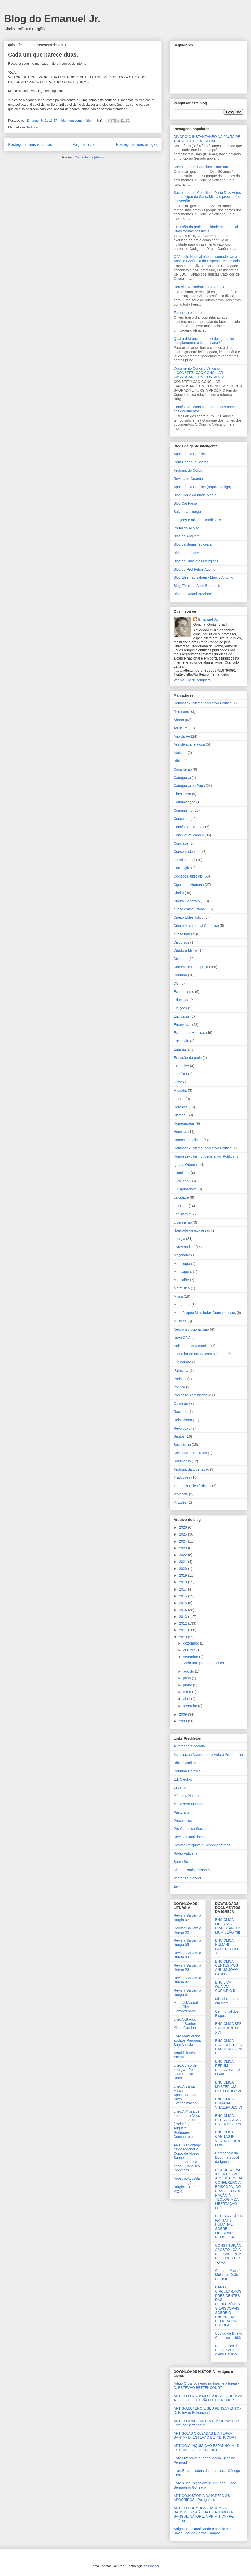 This screenshot has width=251, height=2576. I want to click on 2012, so click(183, 1623).